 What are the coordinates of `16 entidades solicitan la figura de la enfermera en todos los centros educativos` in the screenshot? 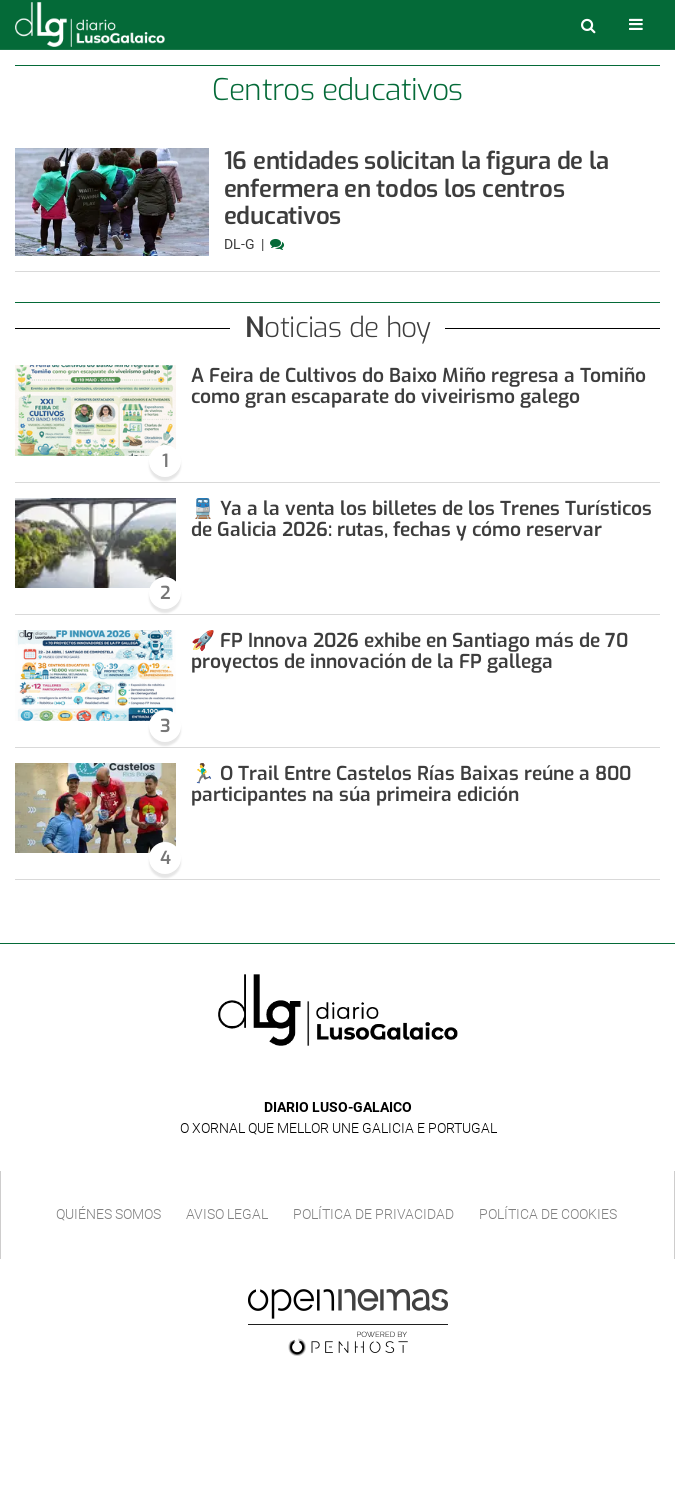 It's located at (416, 188).